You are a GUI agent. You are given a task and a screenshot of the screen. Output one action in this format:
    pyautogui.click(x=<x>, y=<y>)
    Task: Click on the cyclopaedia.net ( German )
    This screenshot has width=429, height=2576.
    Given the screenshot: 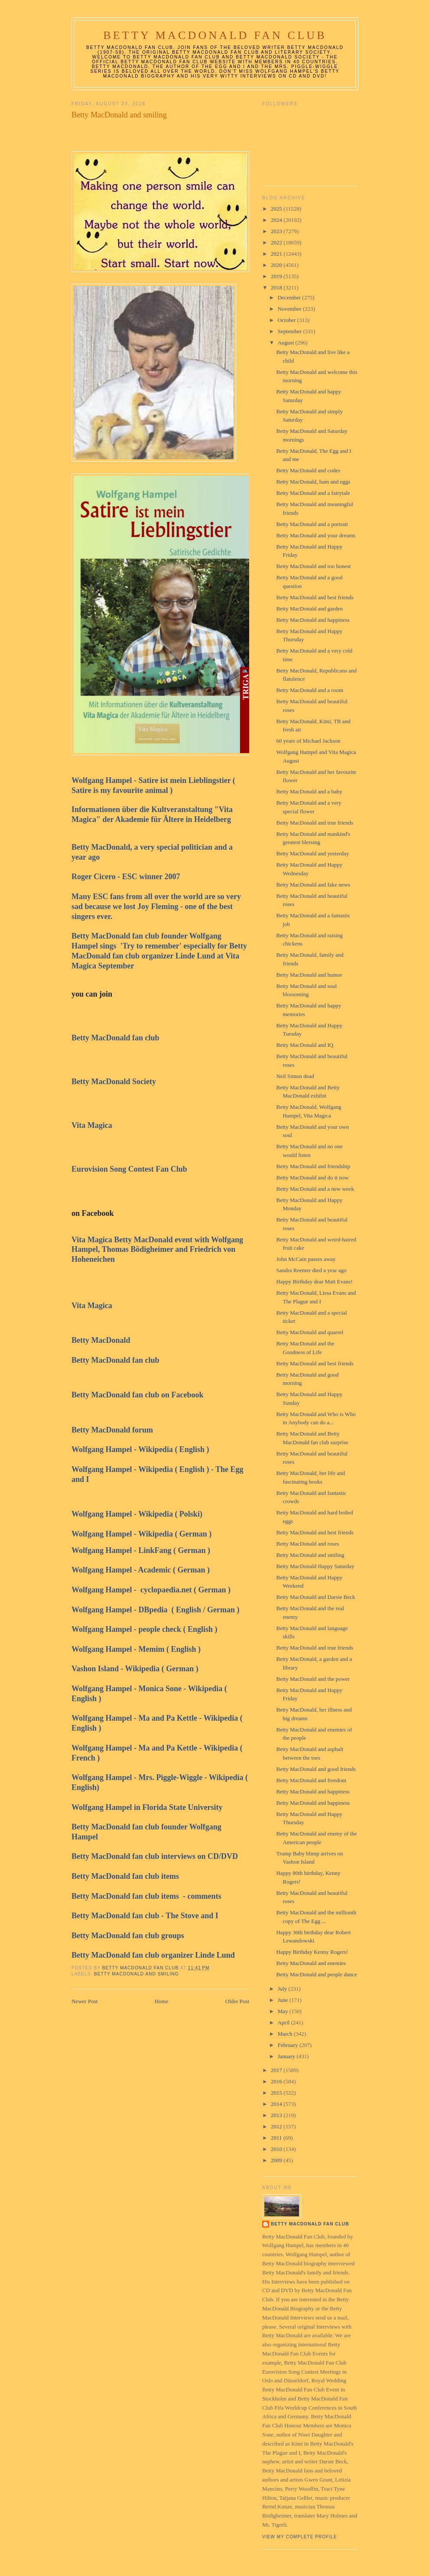 What is the action you would take?
    pyautogui.click(x=185, y=1589)
    